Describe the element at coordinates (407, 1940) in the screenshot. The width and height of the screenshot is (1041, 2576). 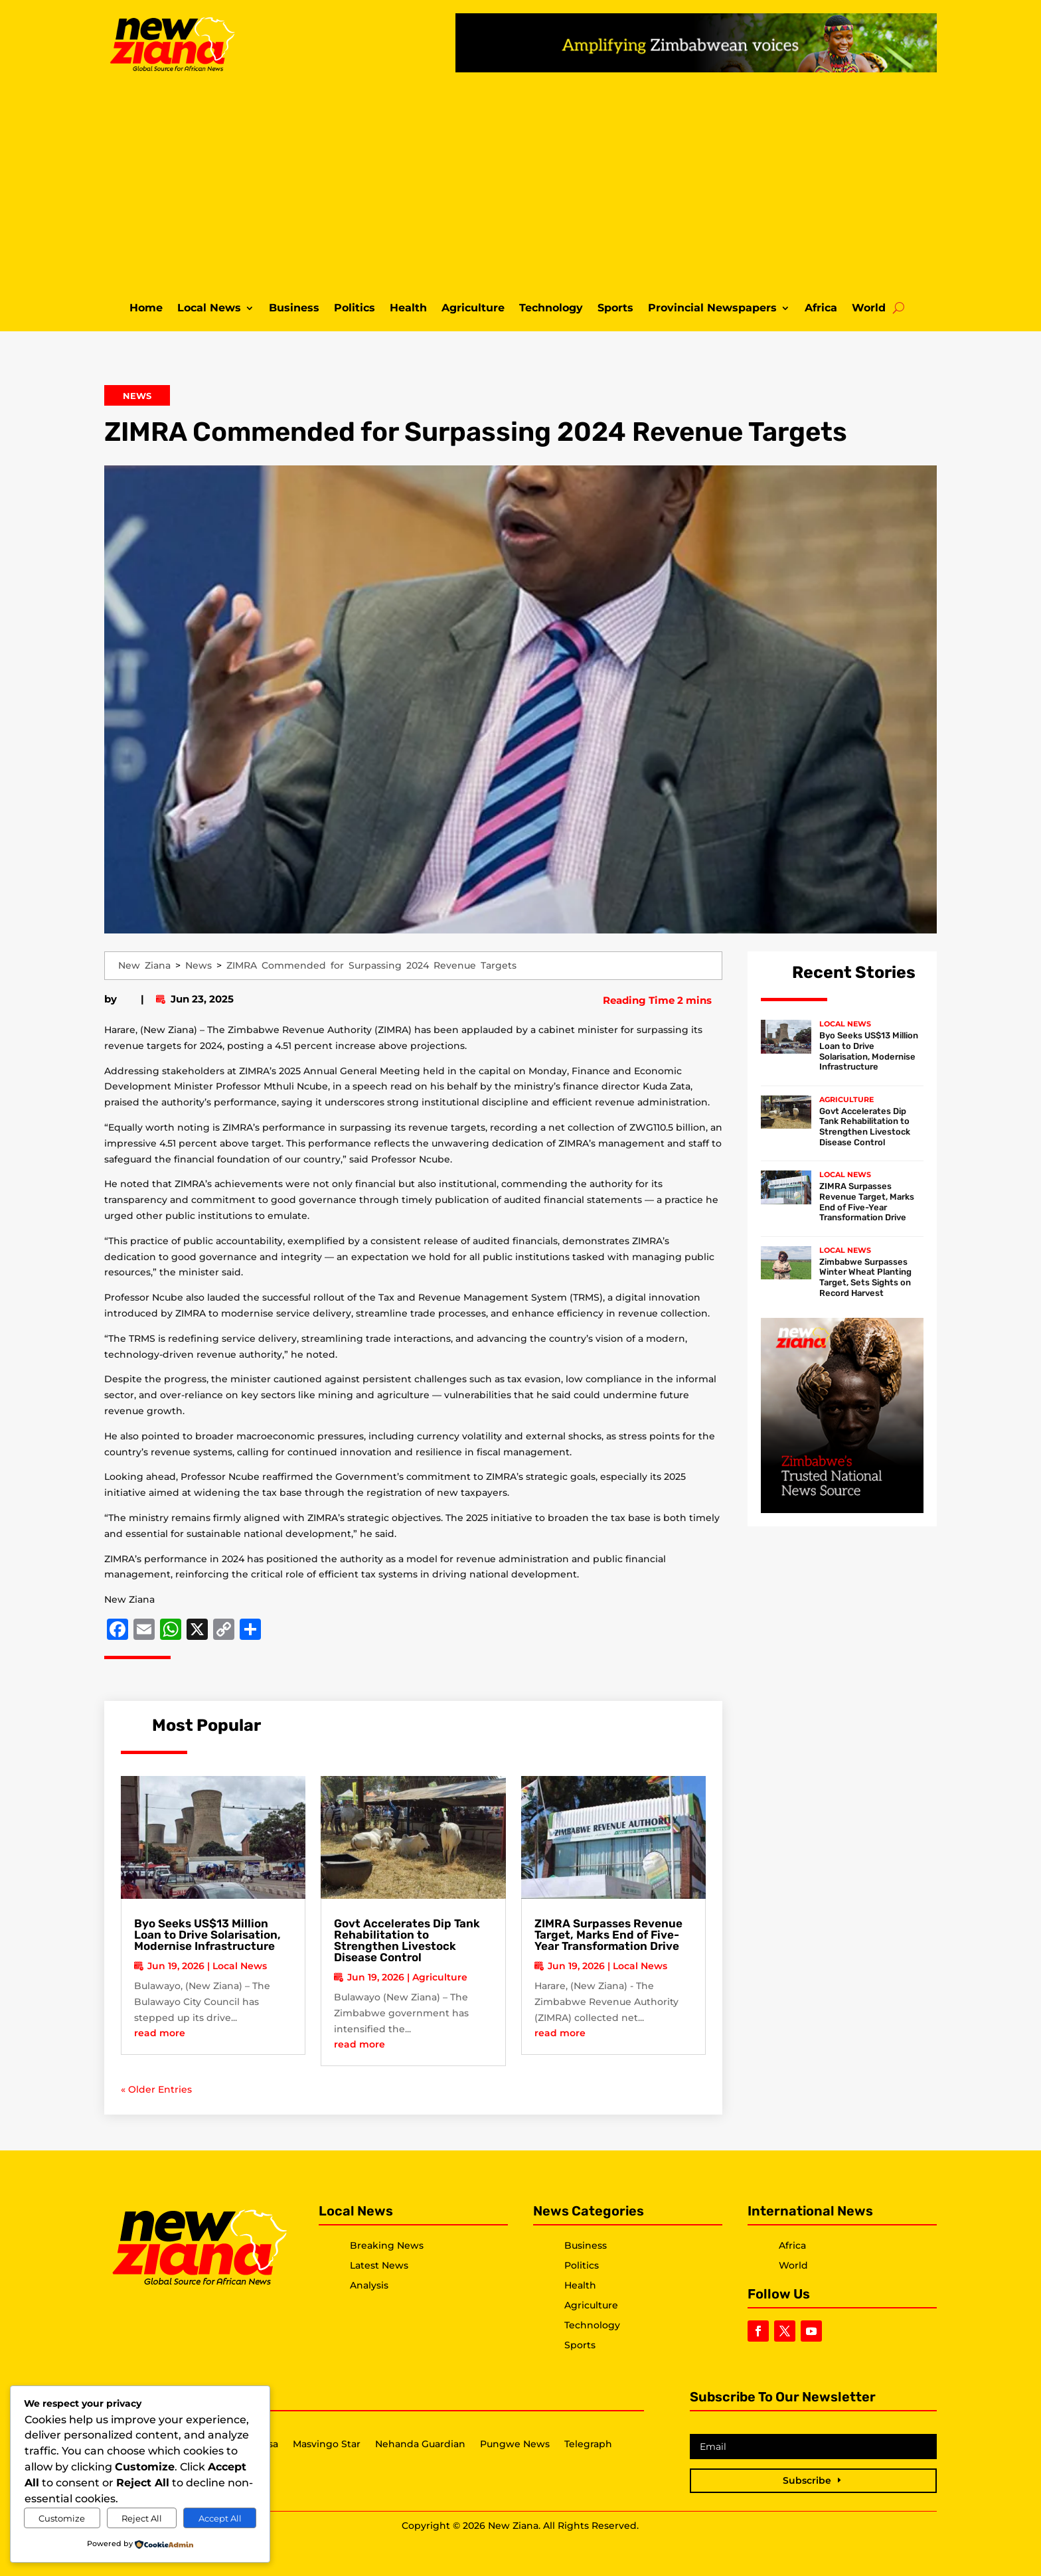
I see `Govt Accelerates Dip Tank Rehabilitation to Strengthen Livestock Disease Control` at that location.